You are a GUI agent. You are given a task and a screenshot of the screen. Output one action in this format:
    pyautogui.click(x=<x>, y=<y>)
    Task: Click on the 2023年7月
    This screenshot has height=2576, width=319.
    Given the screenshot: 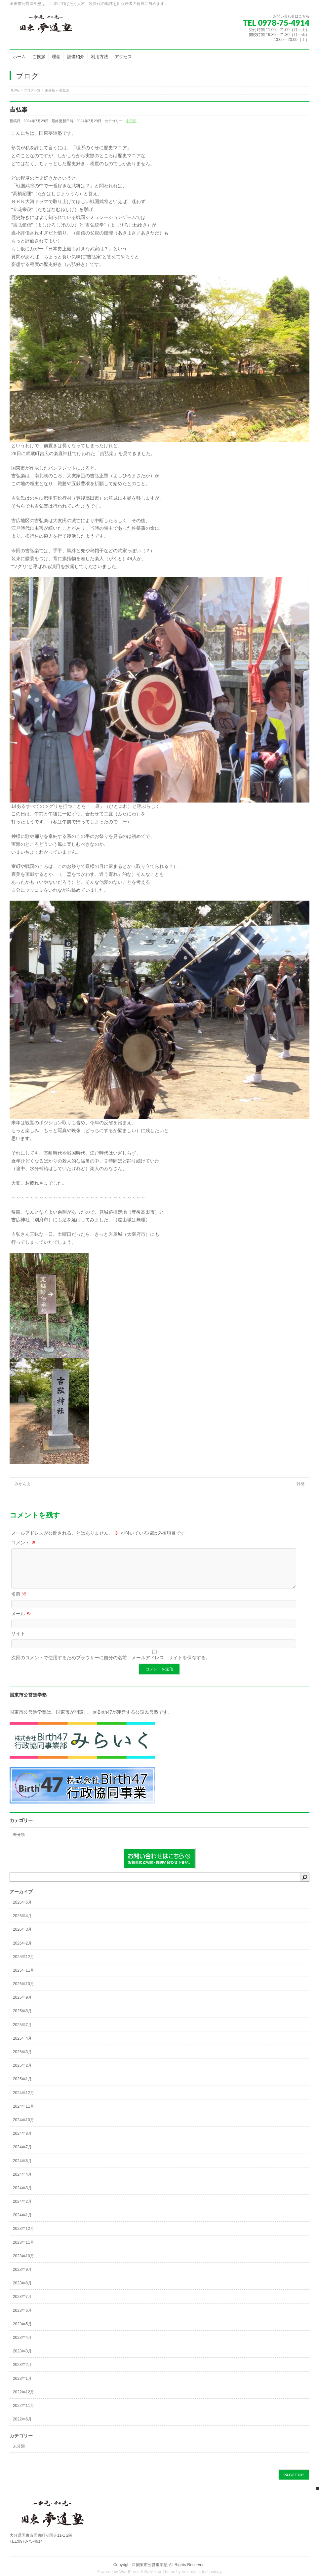 What is the action you would take?
    pyautogui.click(x=22, y=2304)
    